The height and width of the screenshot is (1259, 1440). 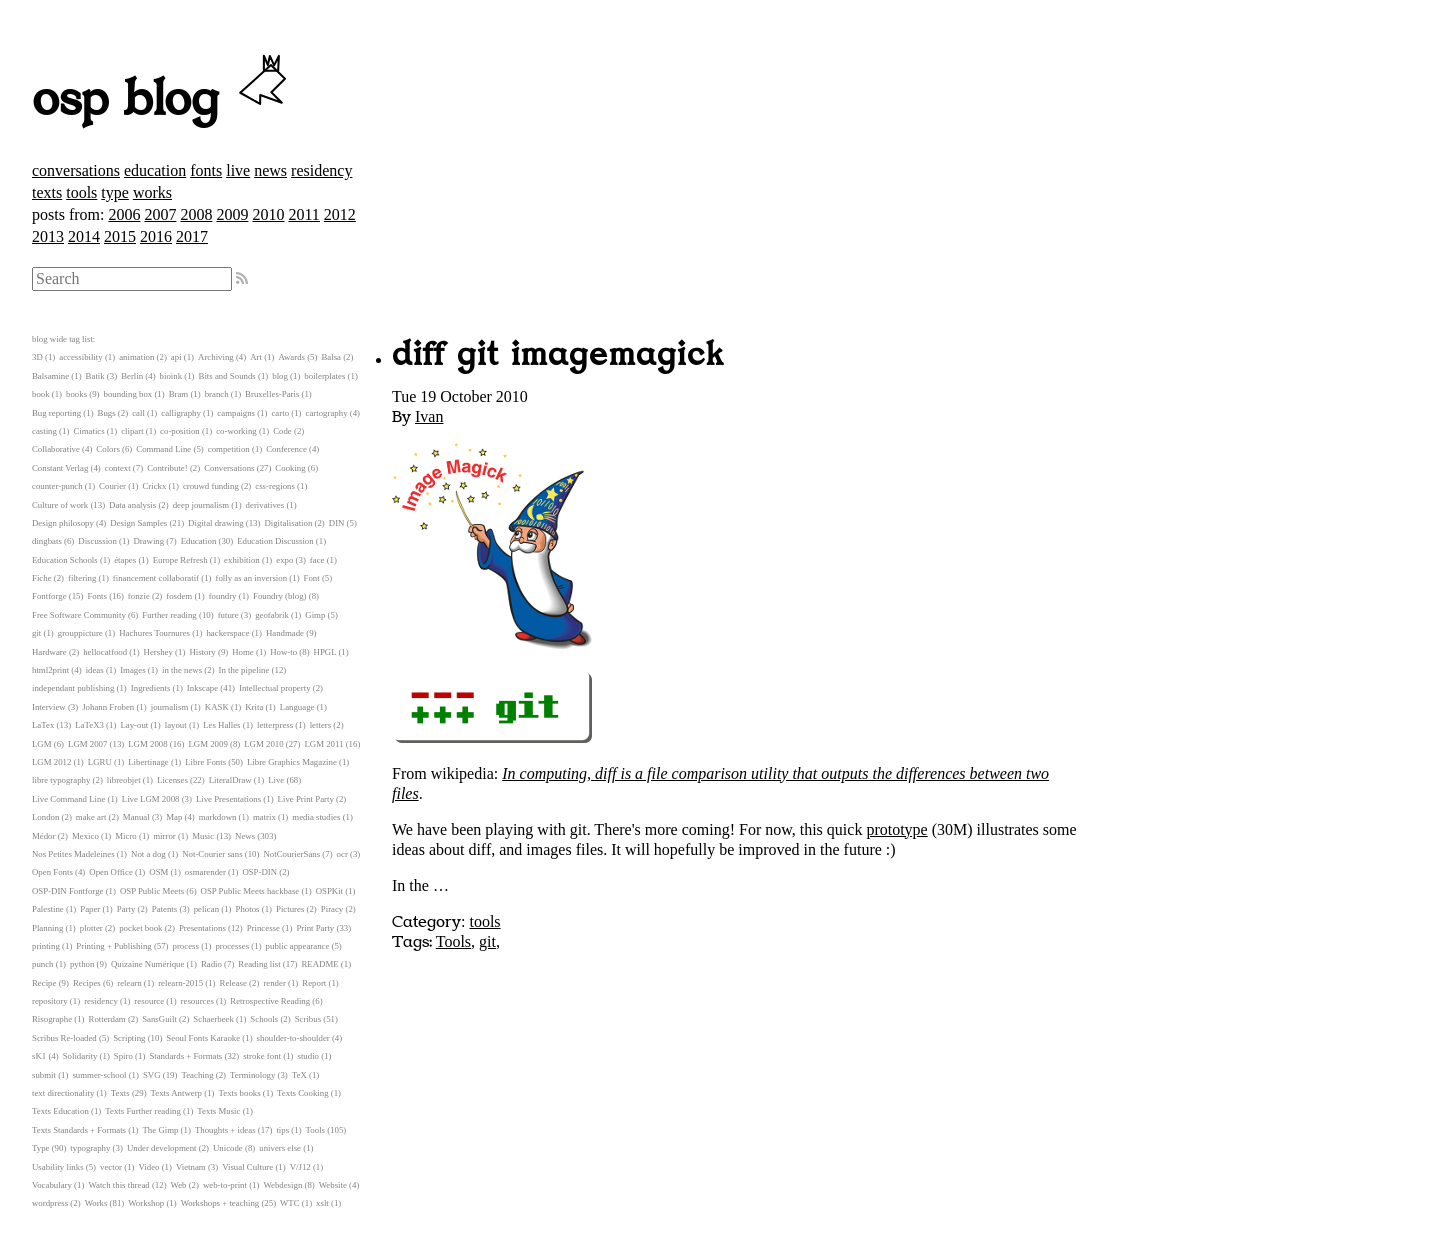 I want to click on Under development, so click(x=162, y=1148).